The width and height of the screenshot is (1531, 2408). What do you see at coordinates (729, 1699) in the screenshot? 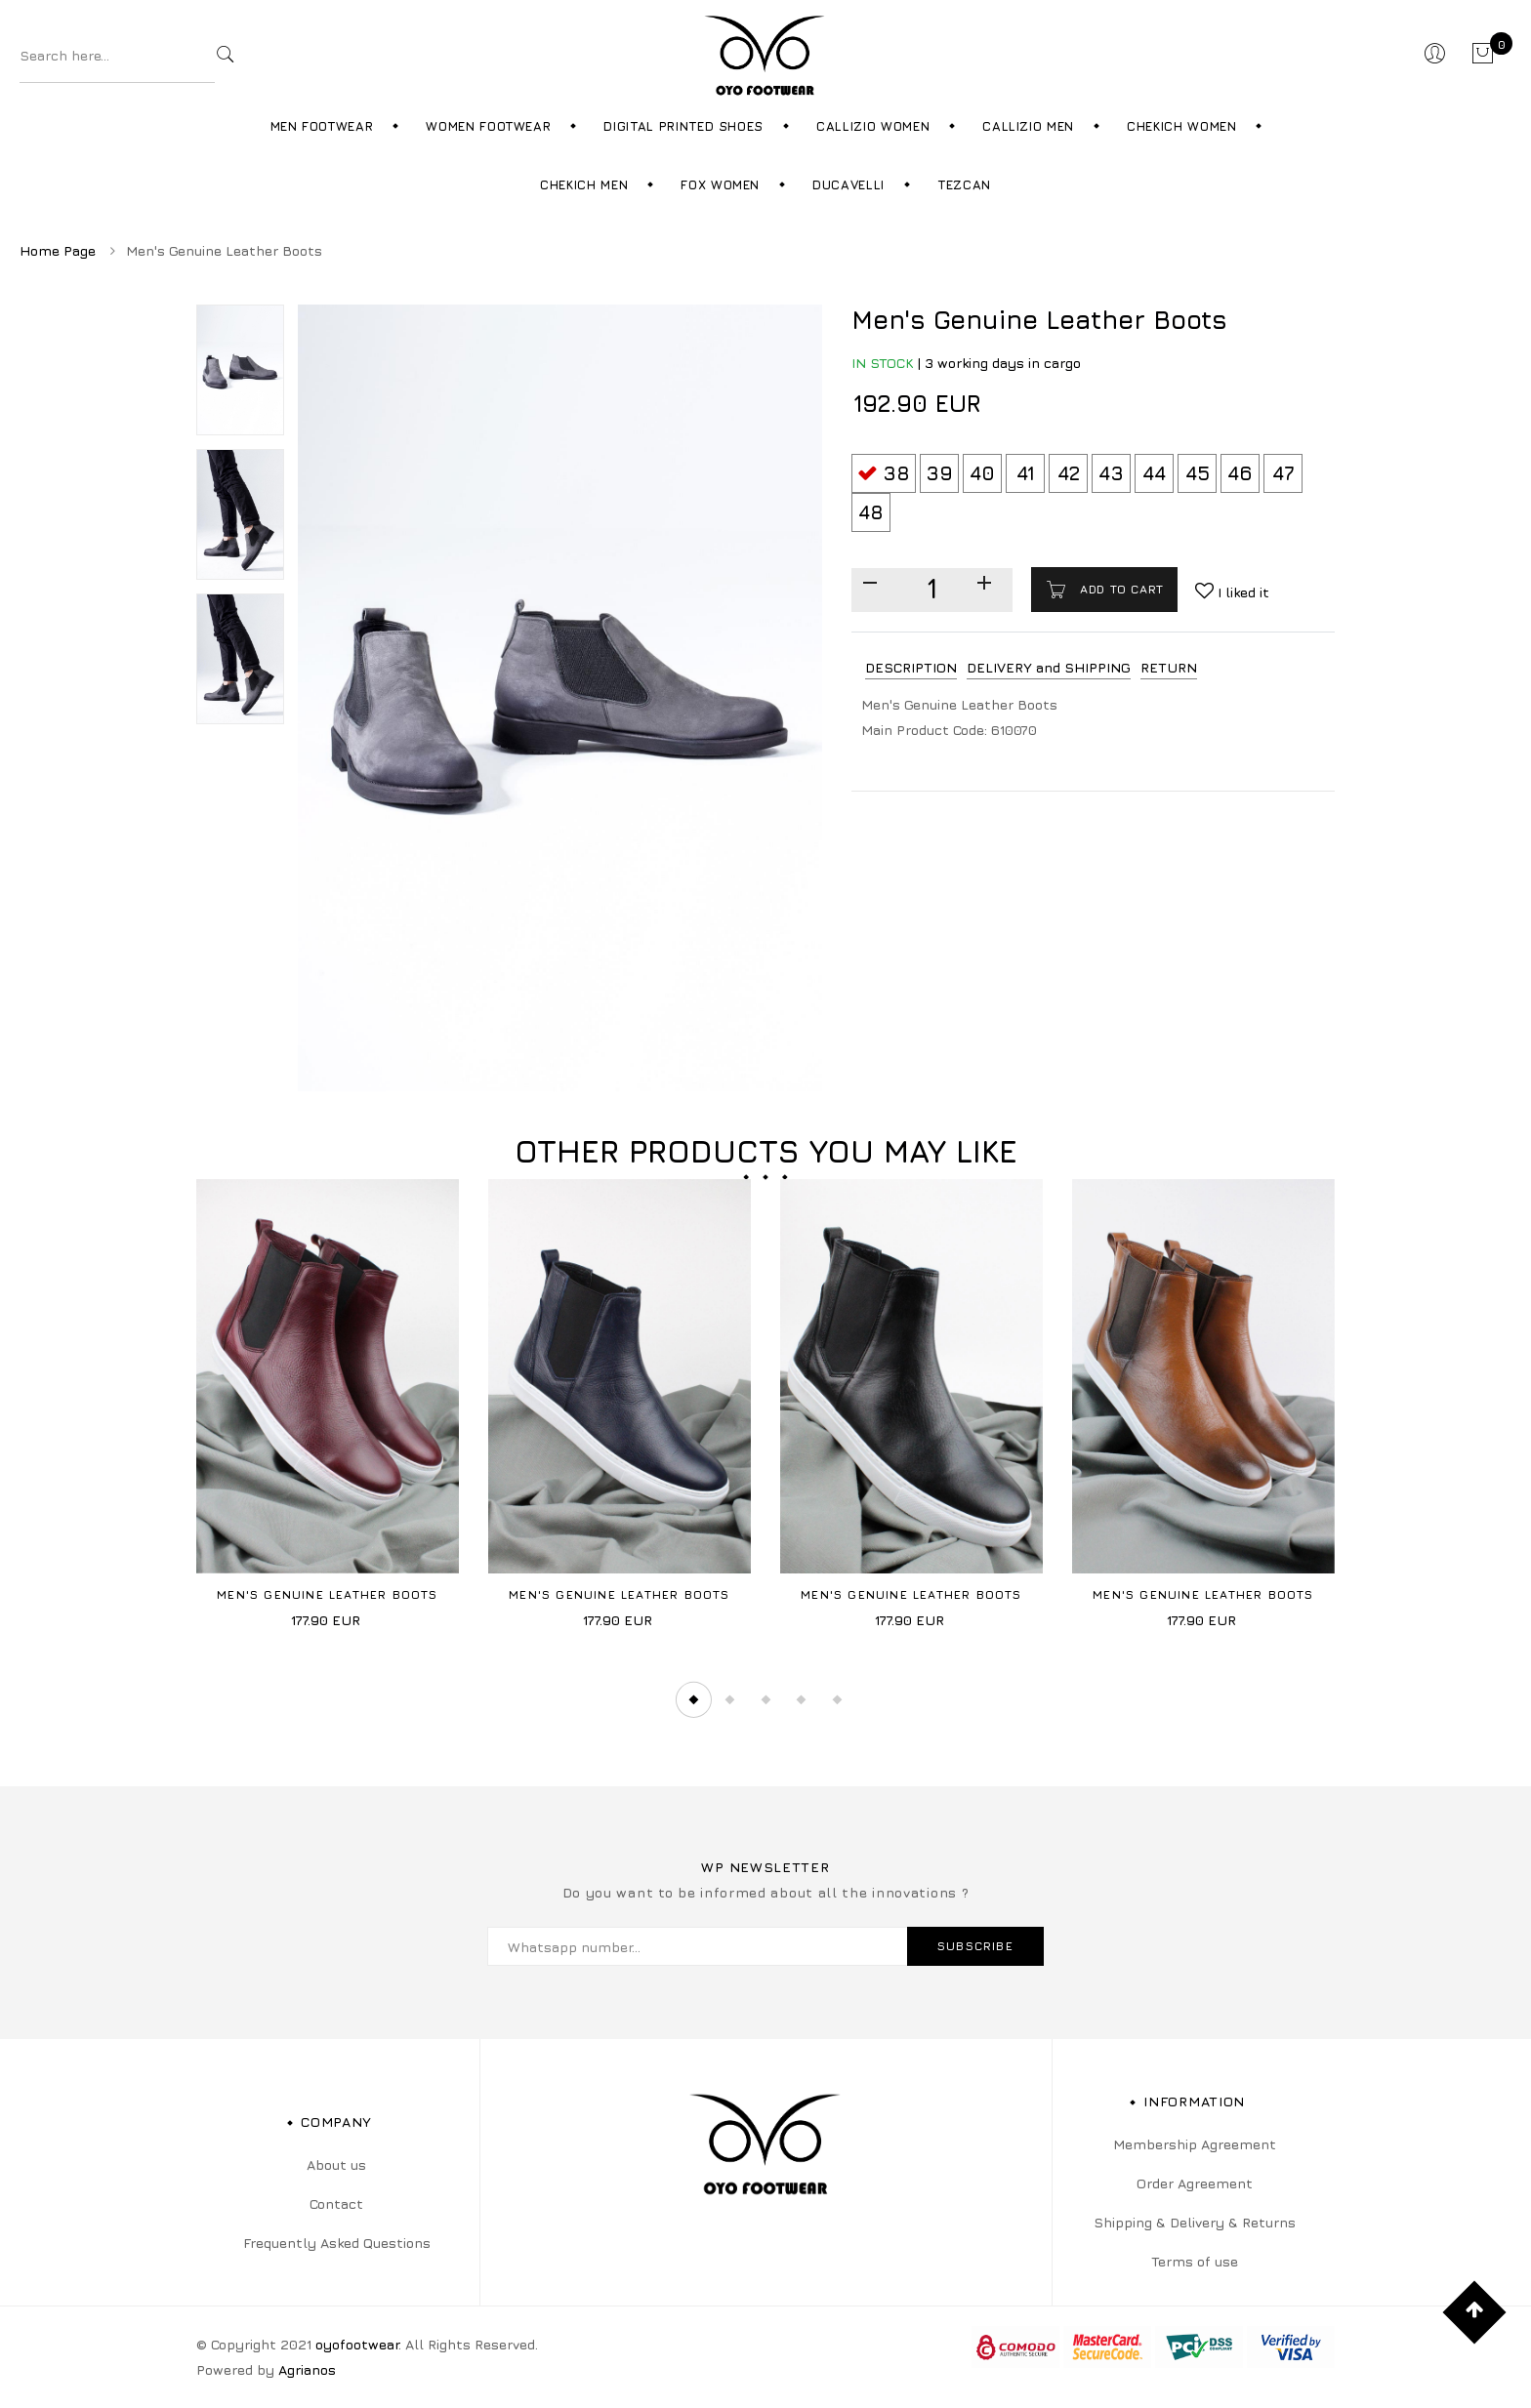
I see `2 [tab]` at bounding box center [729, 1699].